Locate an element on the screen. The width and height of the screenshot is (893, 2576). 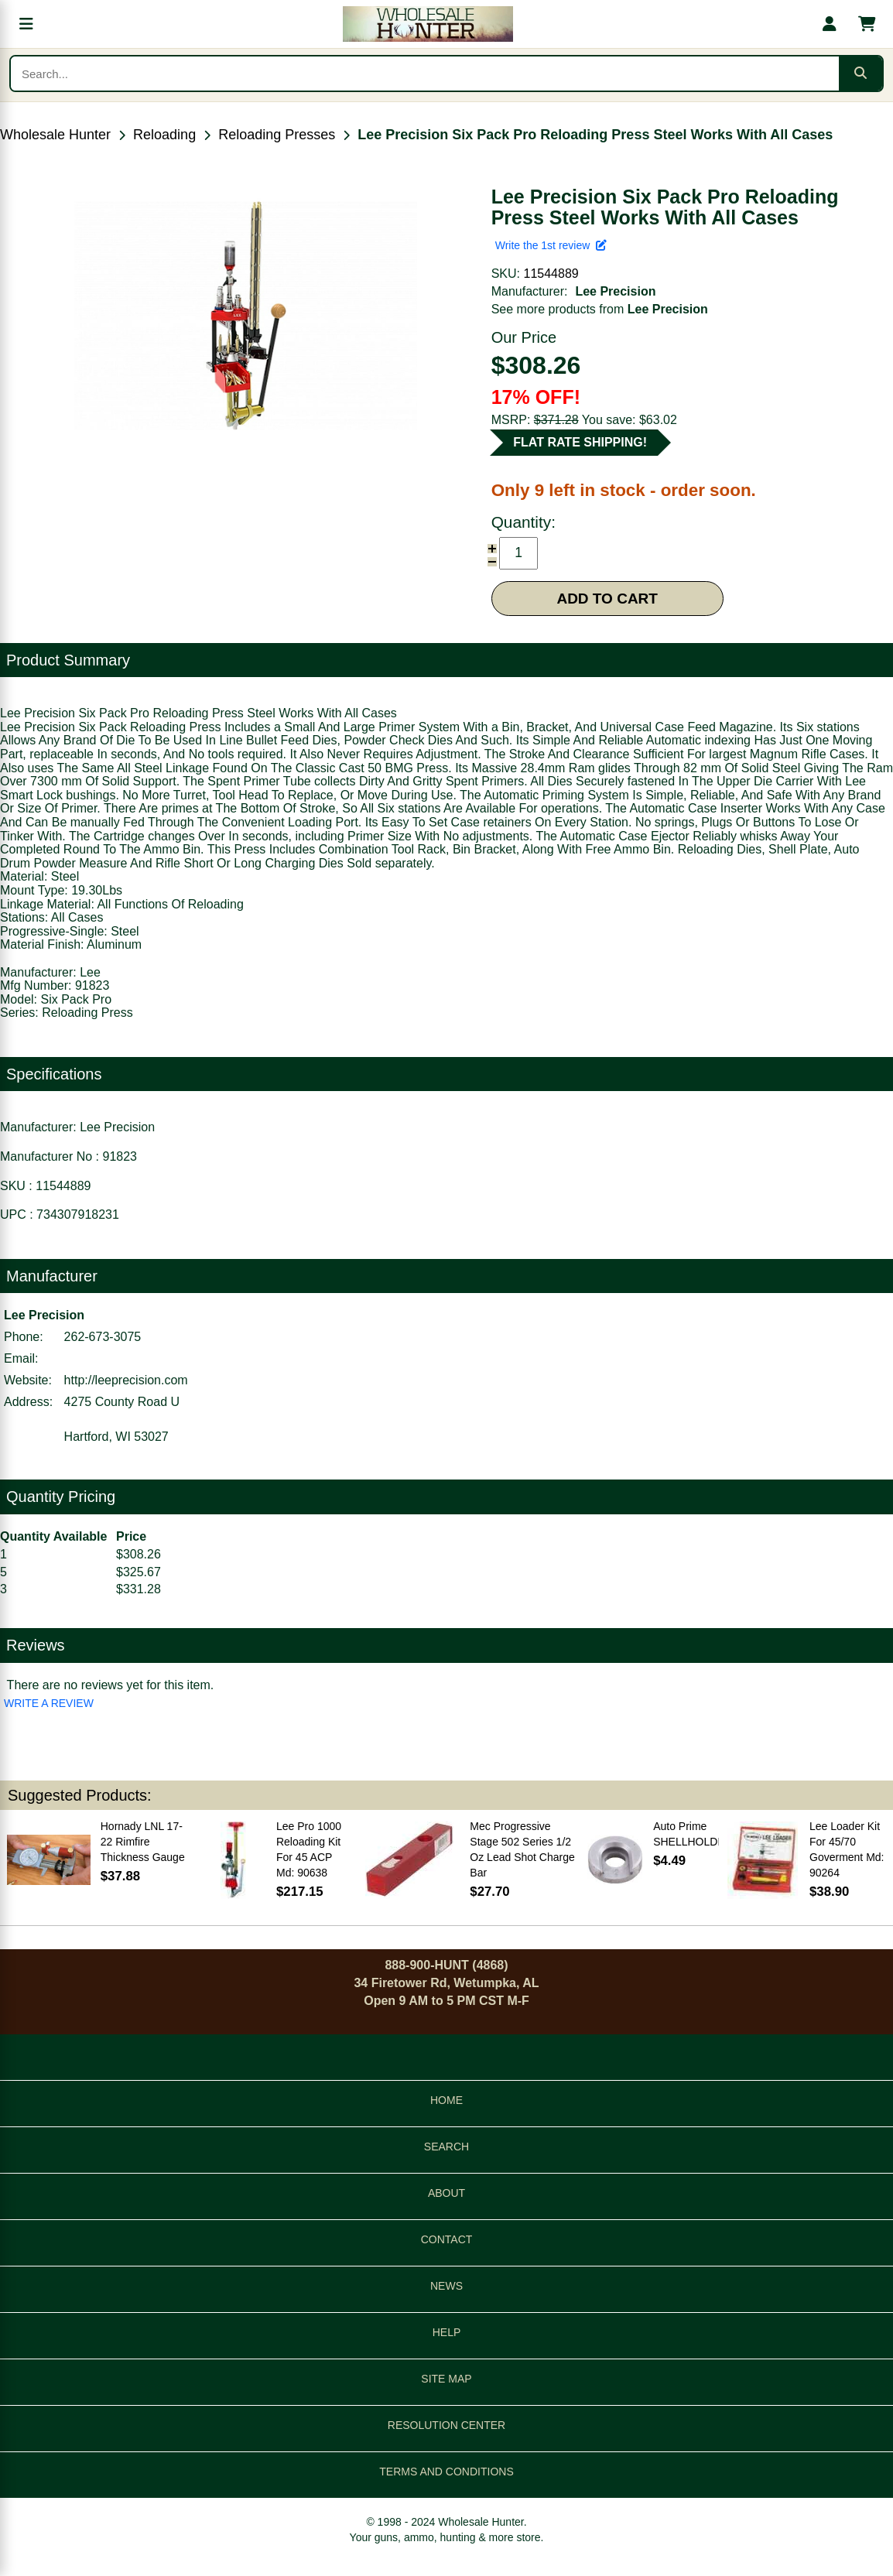
[My account] is located at coordinates (830, 24).